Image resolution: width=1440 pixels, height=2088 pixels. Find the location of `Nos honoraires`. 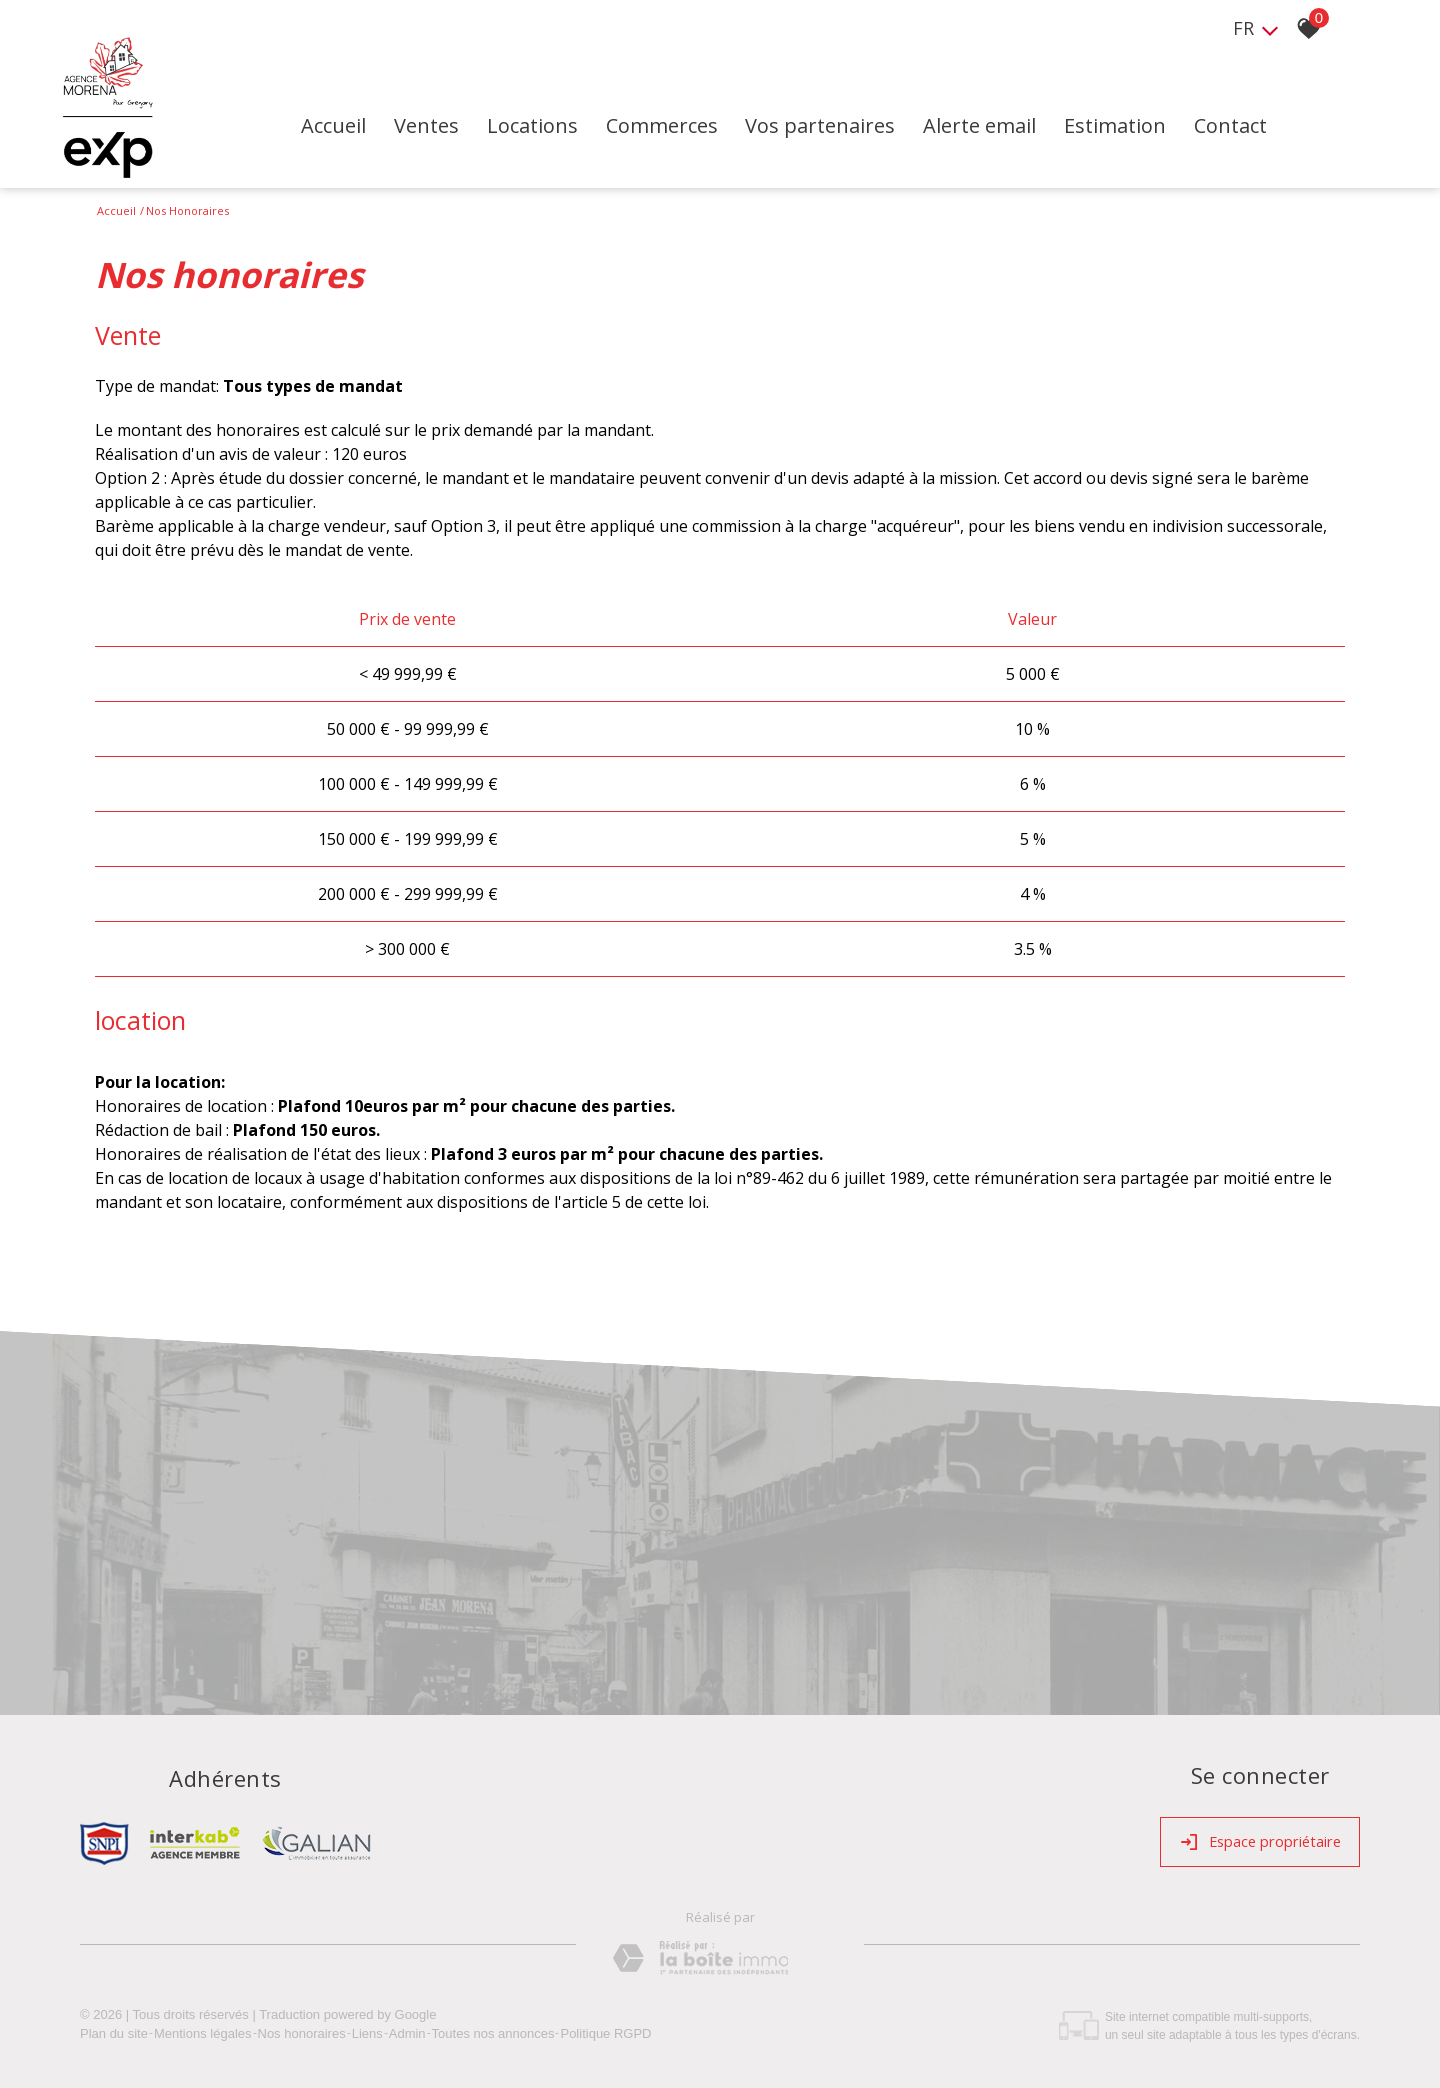

Nos honoraires is located at coordinates (302, 2028).